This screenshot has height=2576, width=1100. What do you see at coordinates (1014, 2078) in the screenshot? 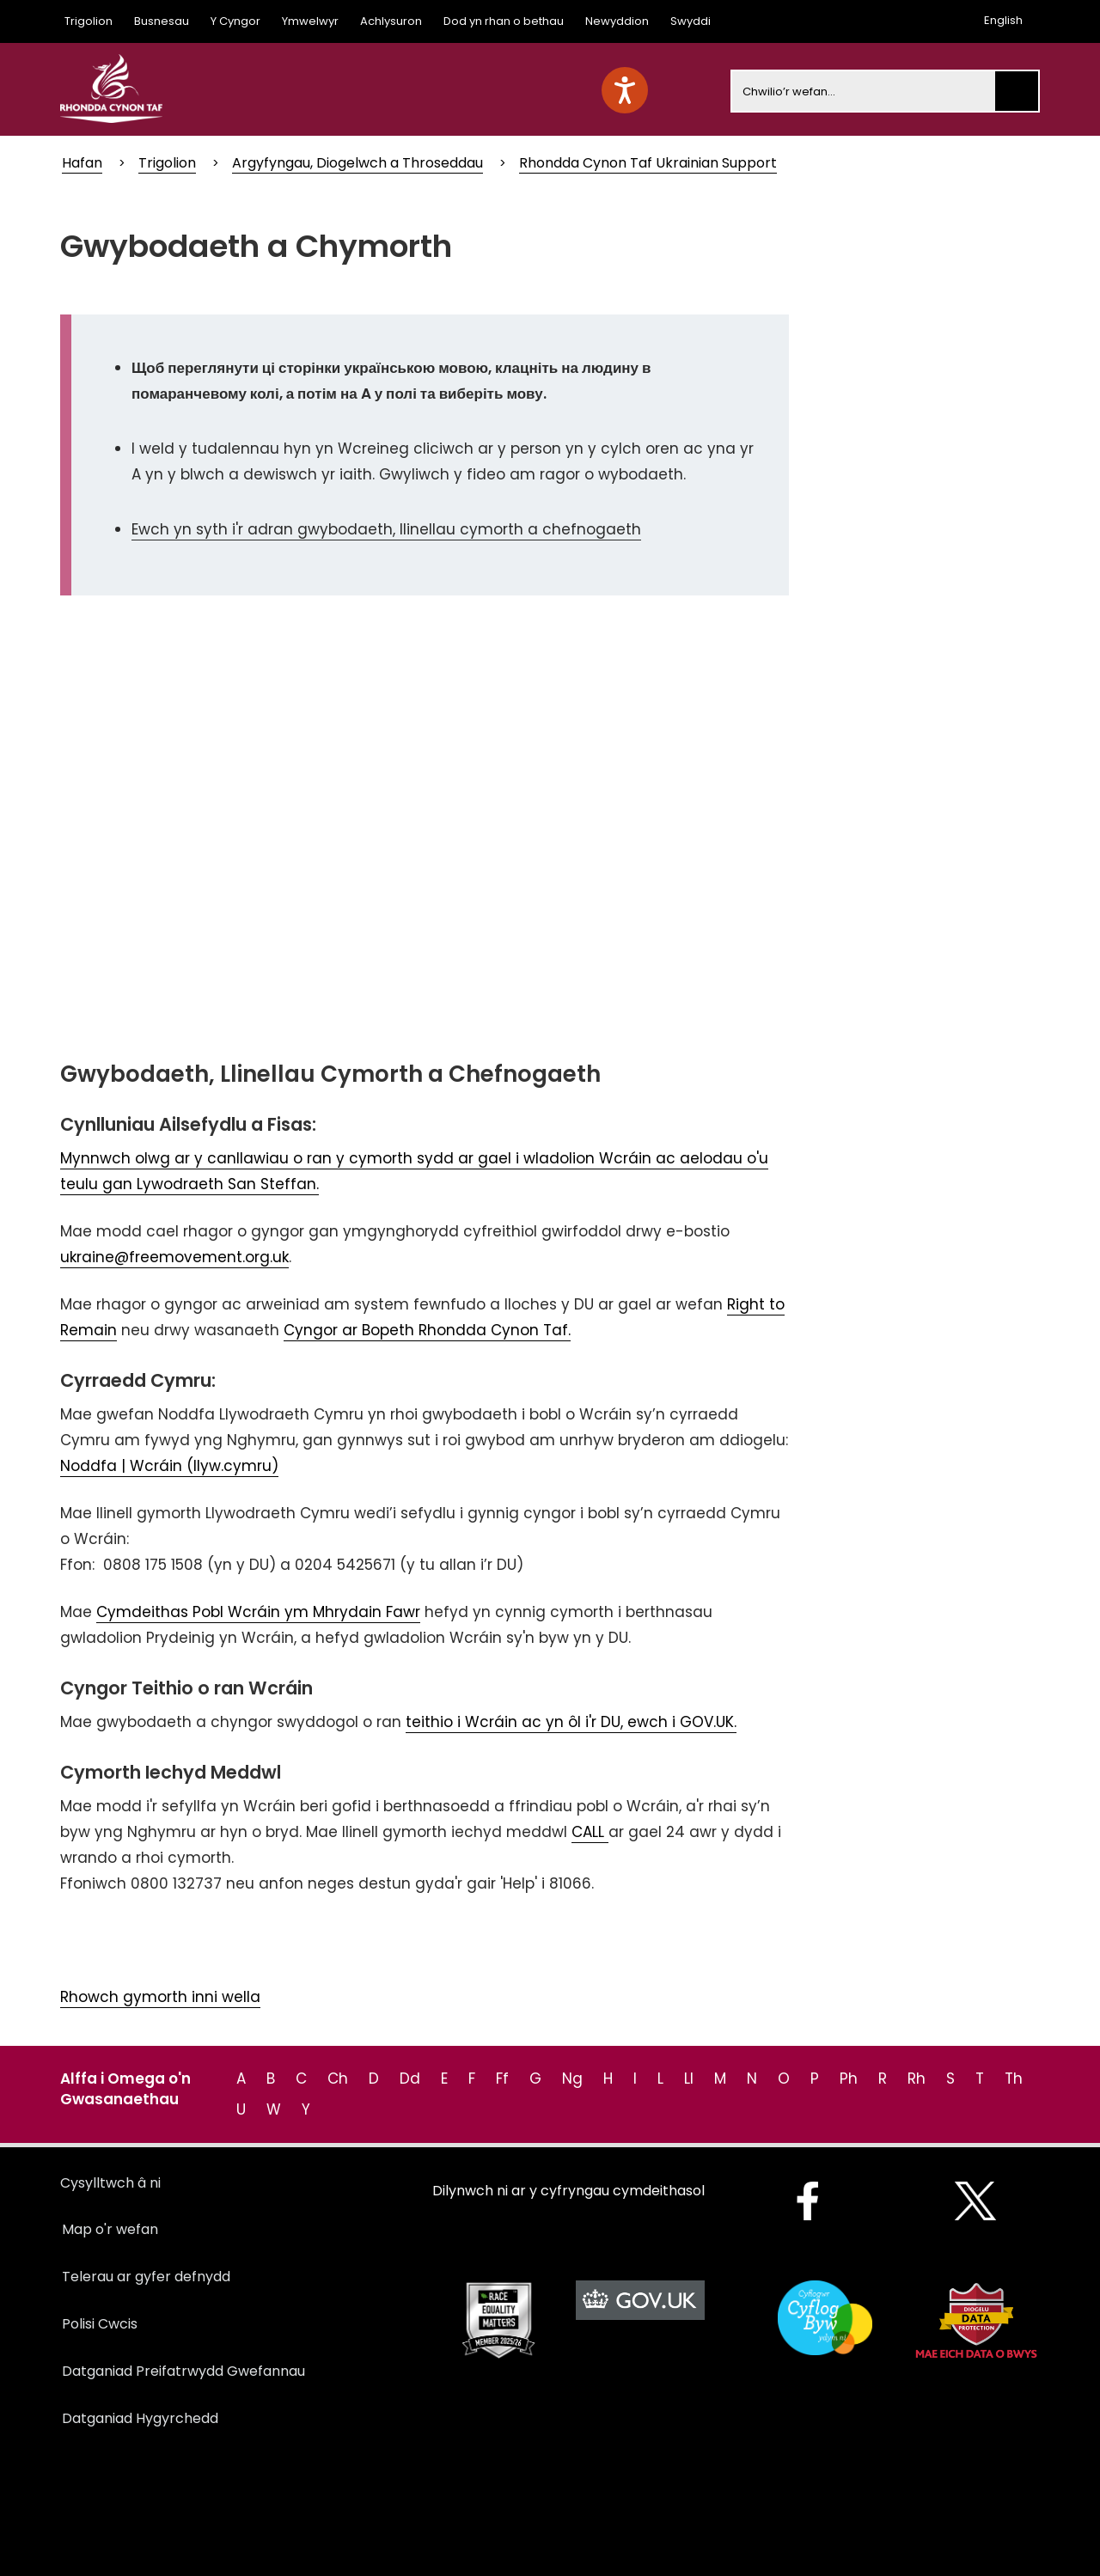
I see `Th` at bounding box center [1014, 2078].